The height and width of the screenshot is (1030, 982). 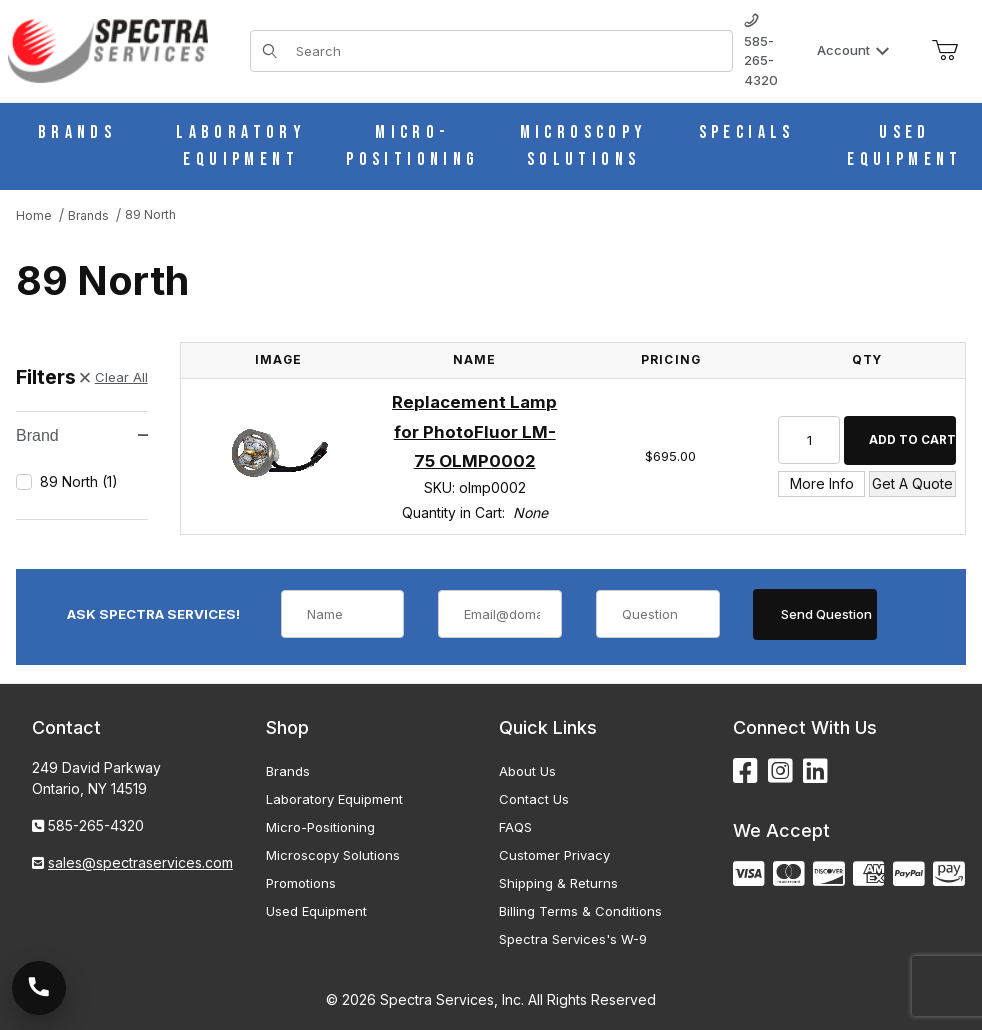 I want to click on Customer Privacy, so click(x=554, y=855).